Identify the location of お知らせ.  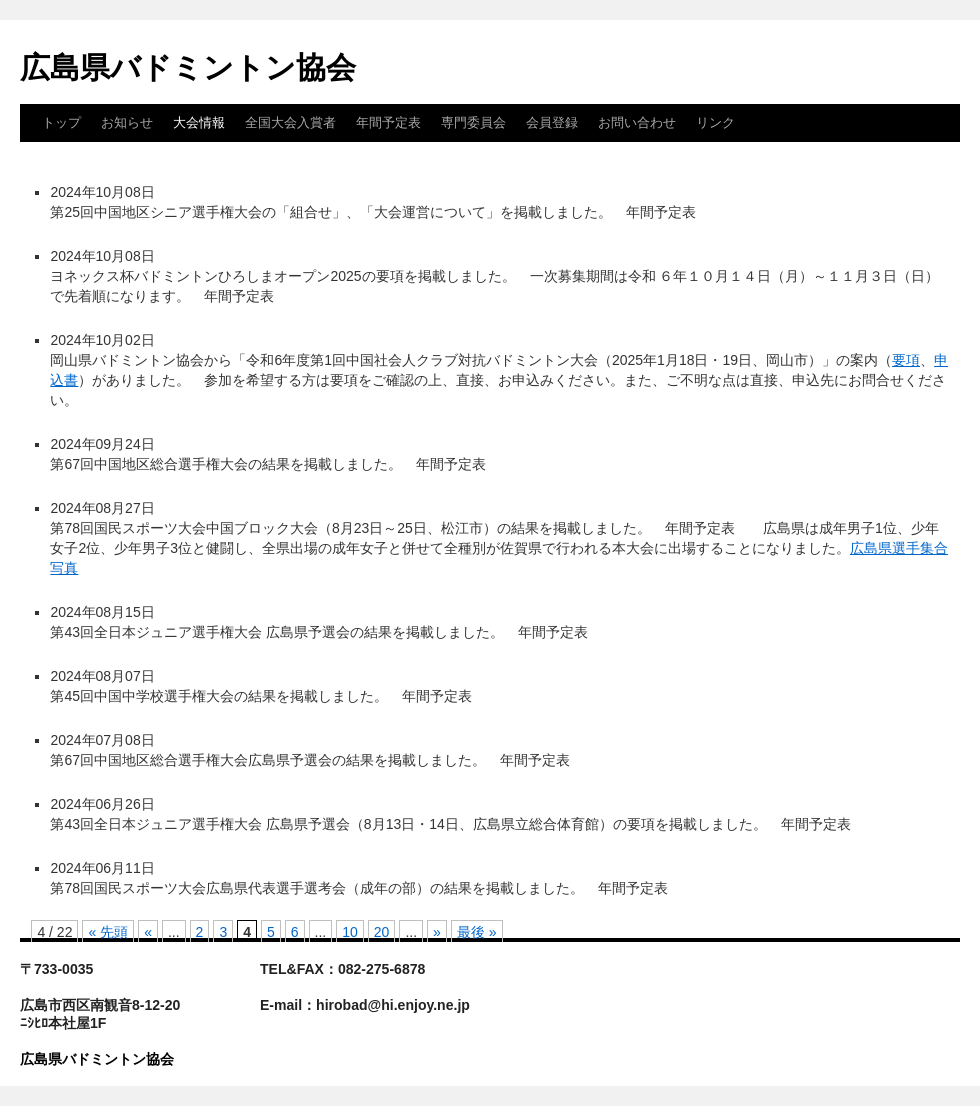
(127, 122).